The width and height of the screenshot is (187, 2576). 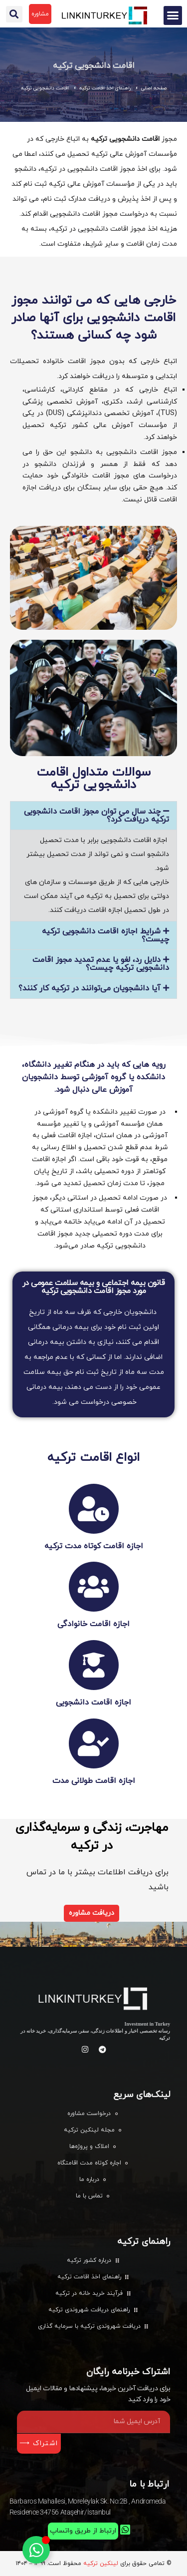 I want to click on اقامت دانشجویی ترکیه, so click(x=94, y=66).